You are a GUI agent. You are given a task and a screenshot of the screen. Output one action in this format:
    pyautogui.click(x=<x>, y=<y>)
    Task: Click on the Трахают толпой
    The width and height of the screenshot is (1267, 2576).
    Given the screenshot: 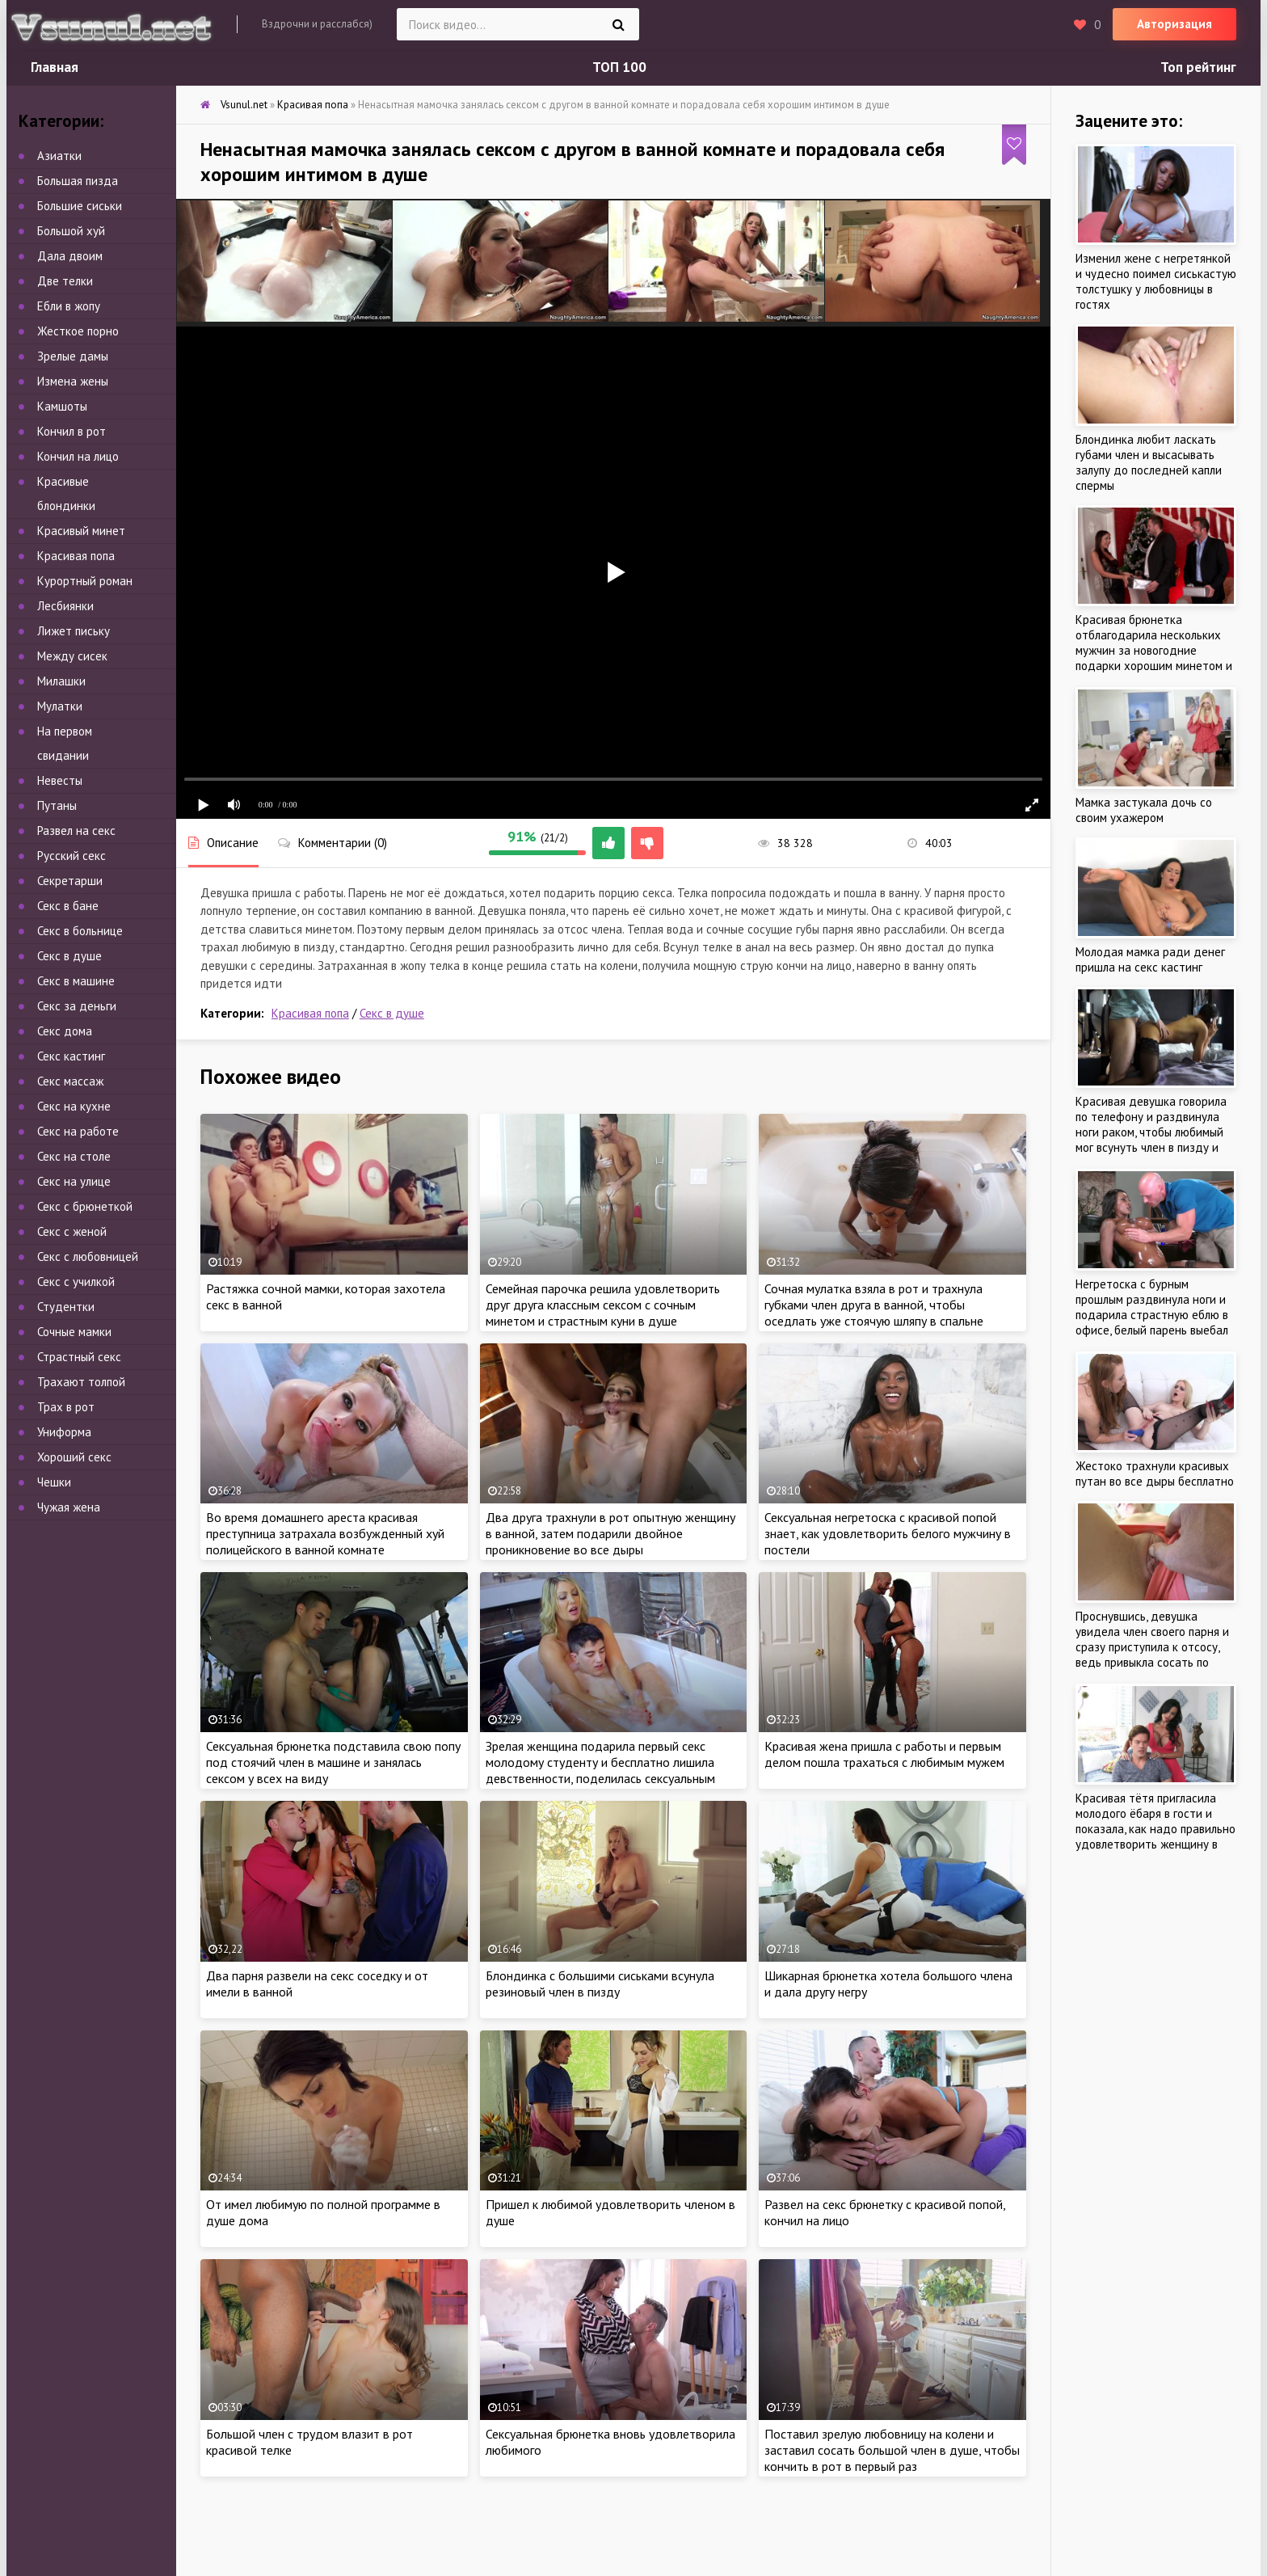 What is the action you would take?
    pyautogui.click(x=81, y=1381)
    